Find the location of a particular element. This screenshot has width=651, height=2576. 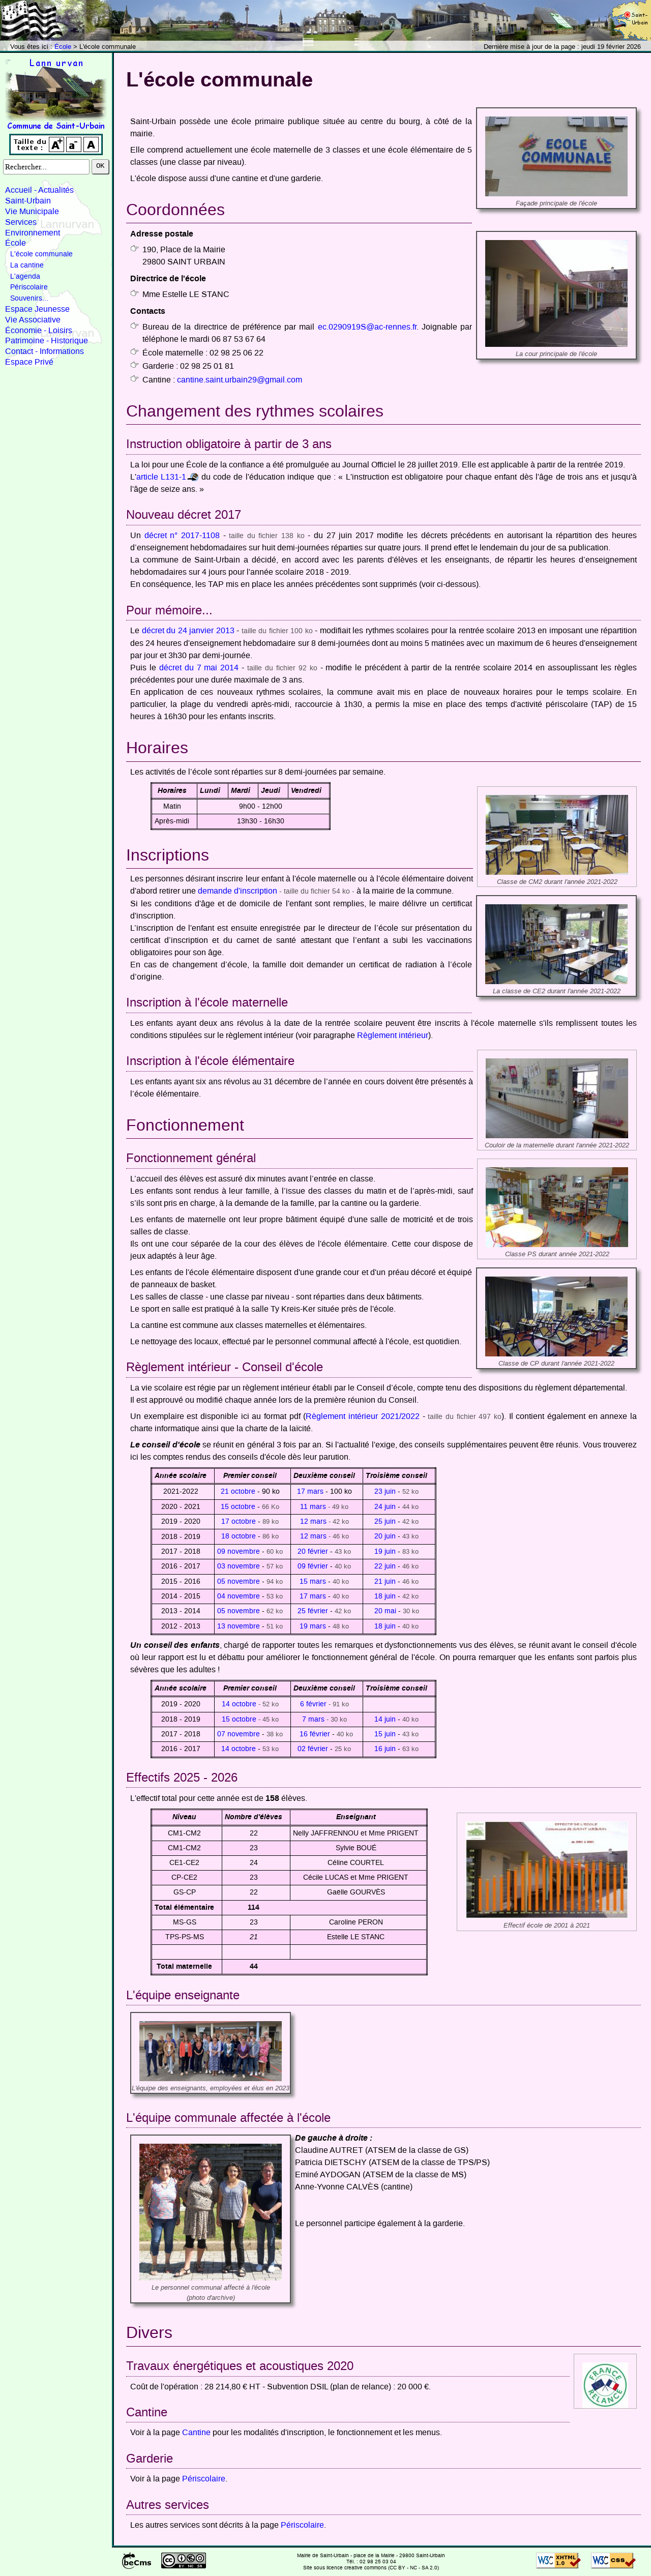

18 octobre is located at coordinates (238, 1536).